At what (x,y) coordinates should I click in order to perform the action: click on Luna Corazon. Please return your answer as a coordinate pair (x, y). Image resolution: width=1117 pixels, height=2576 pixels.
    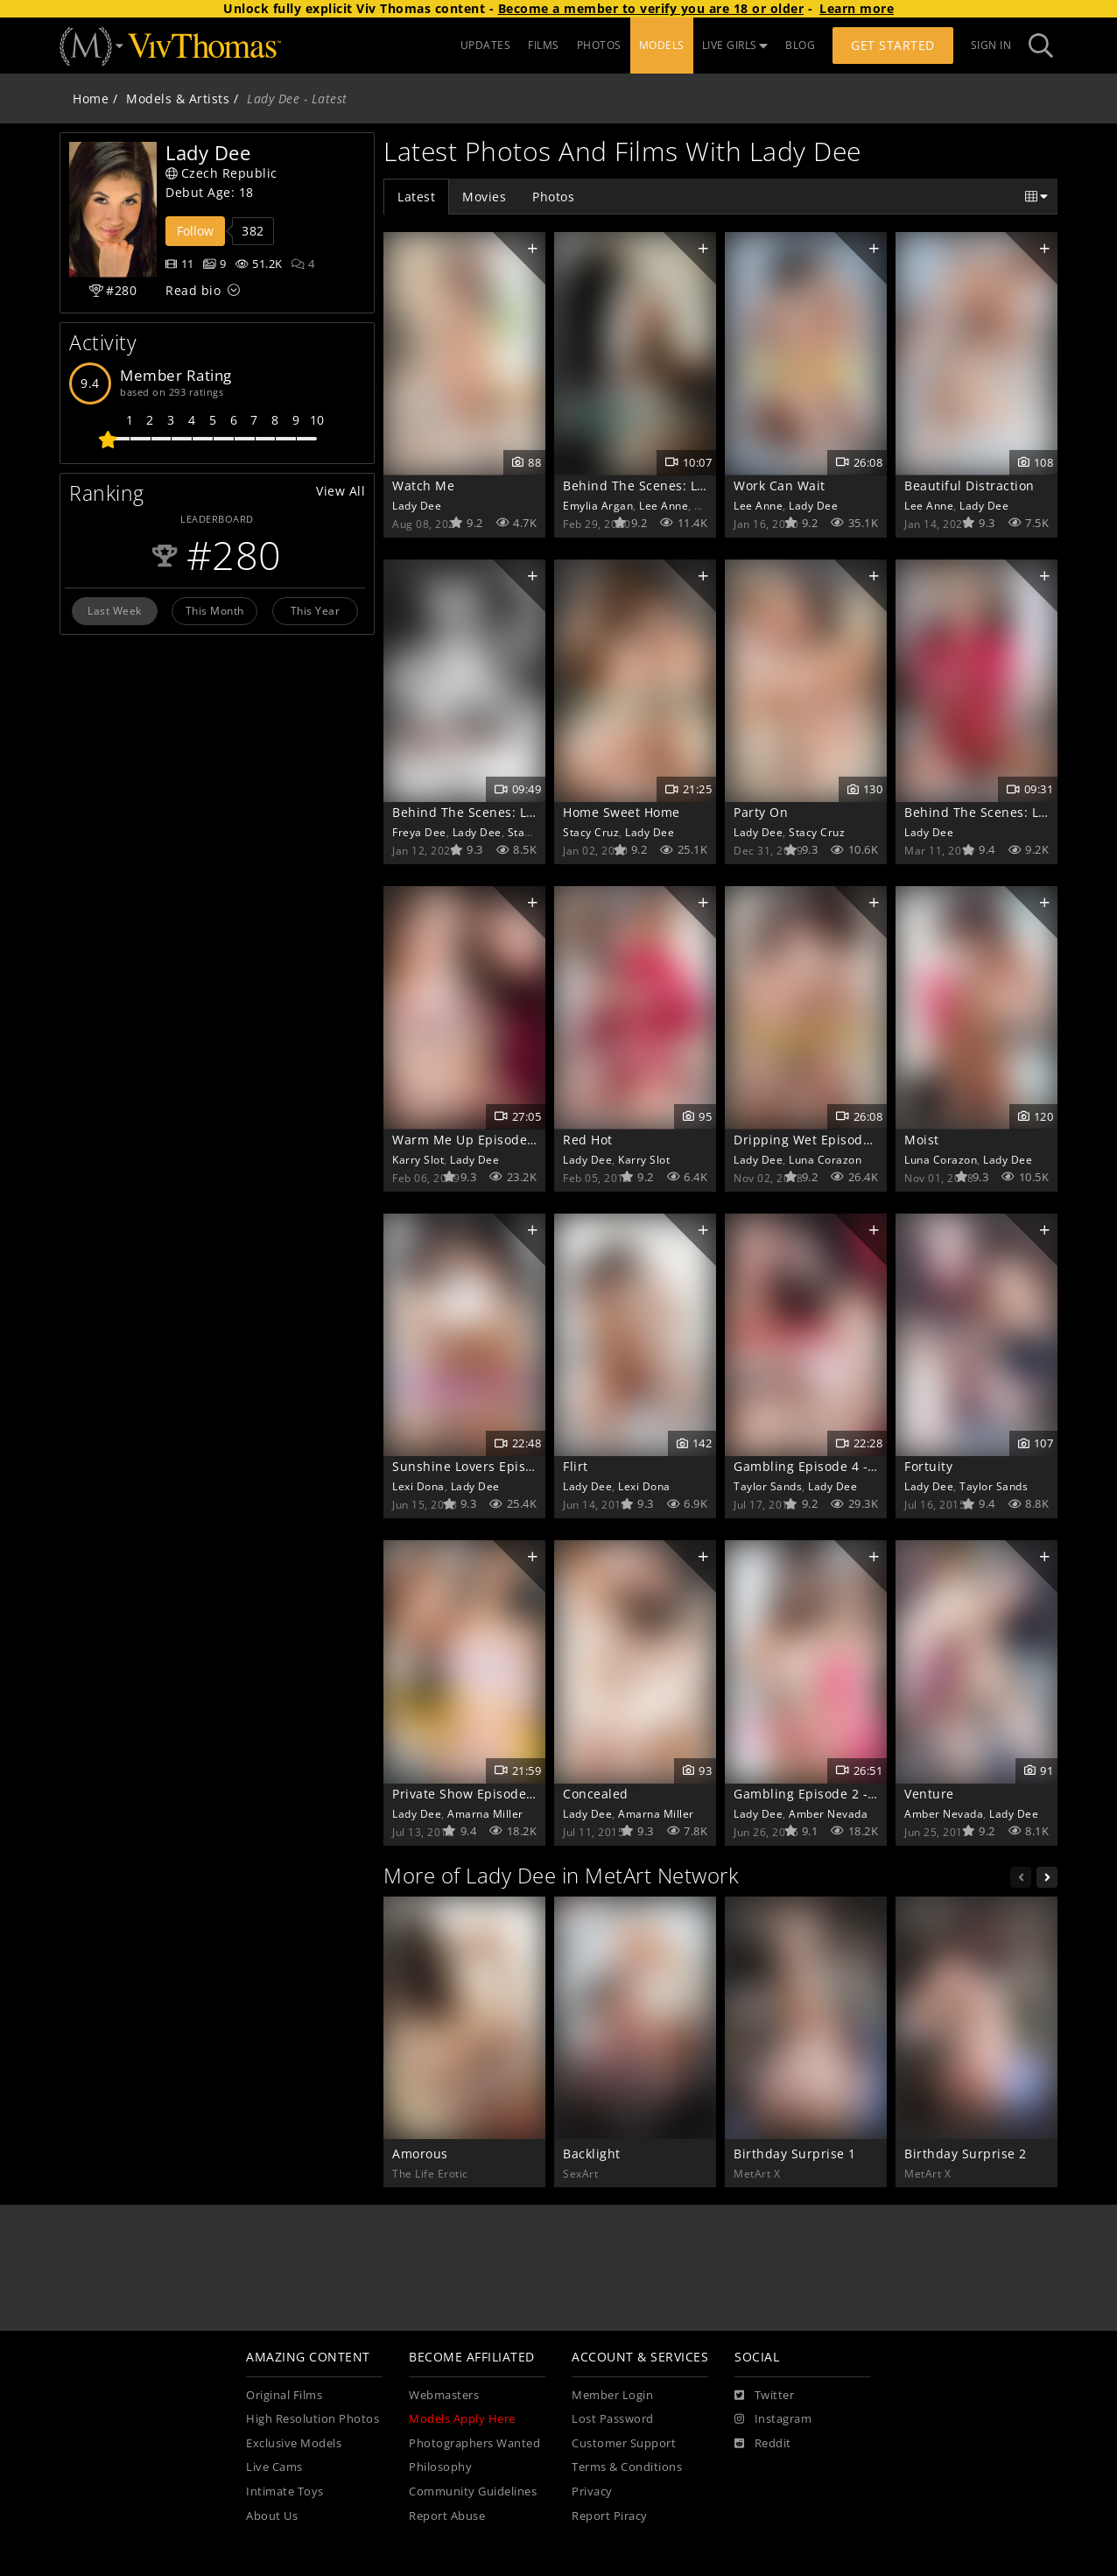
    Looking at the image, I should click on (825, 1159).